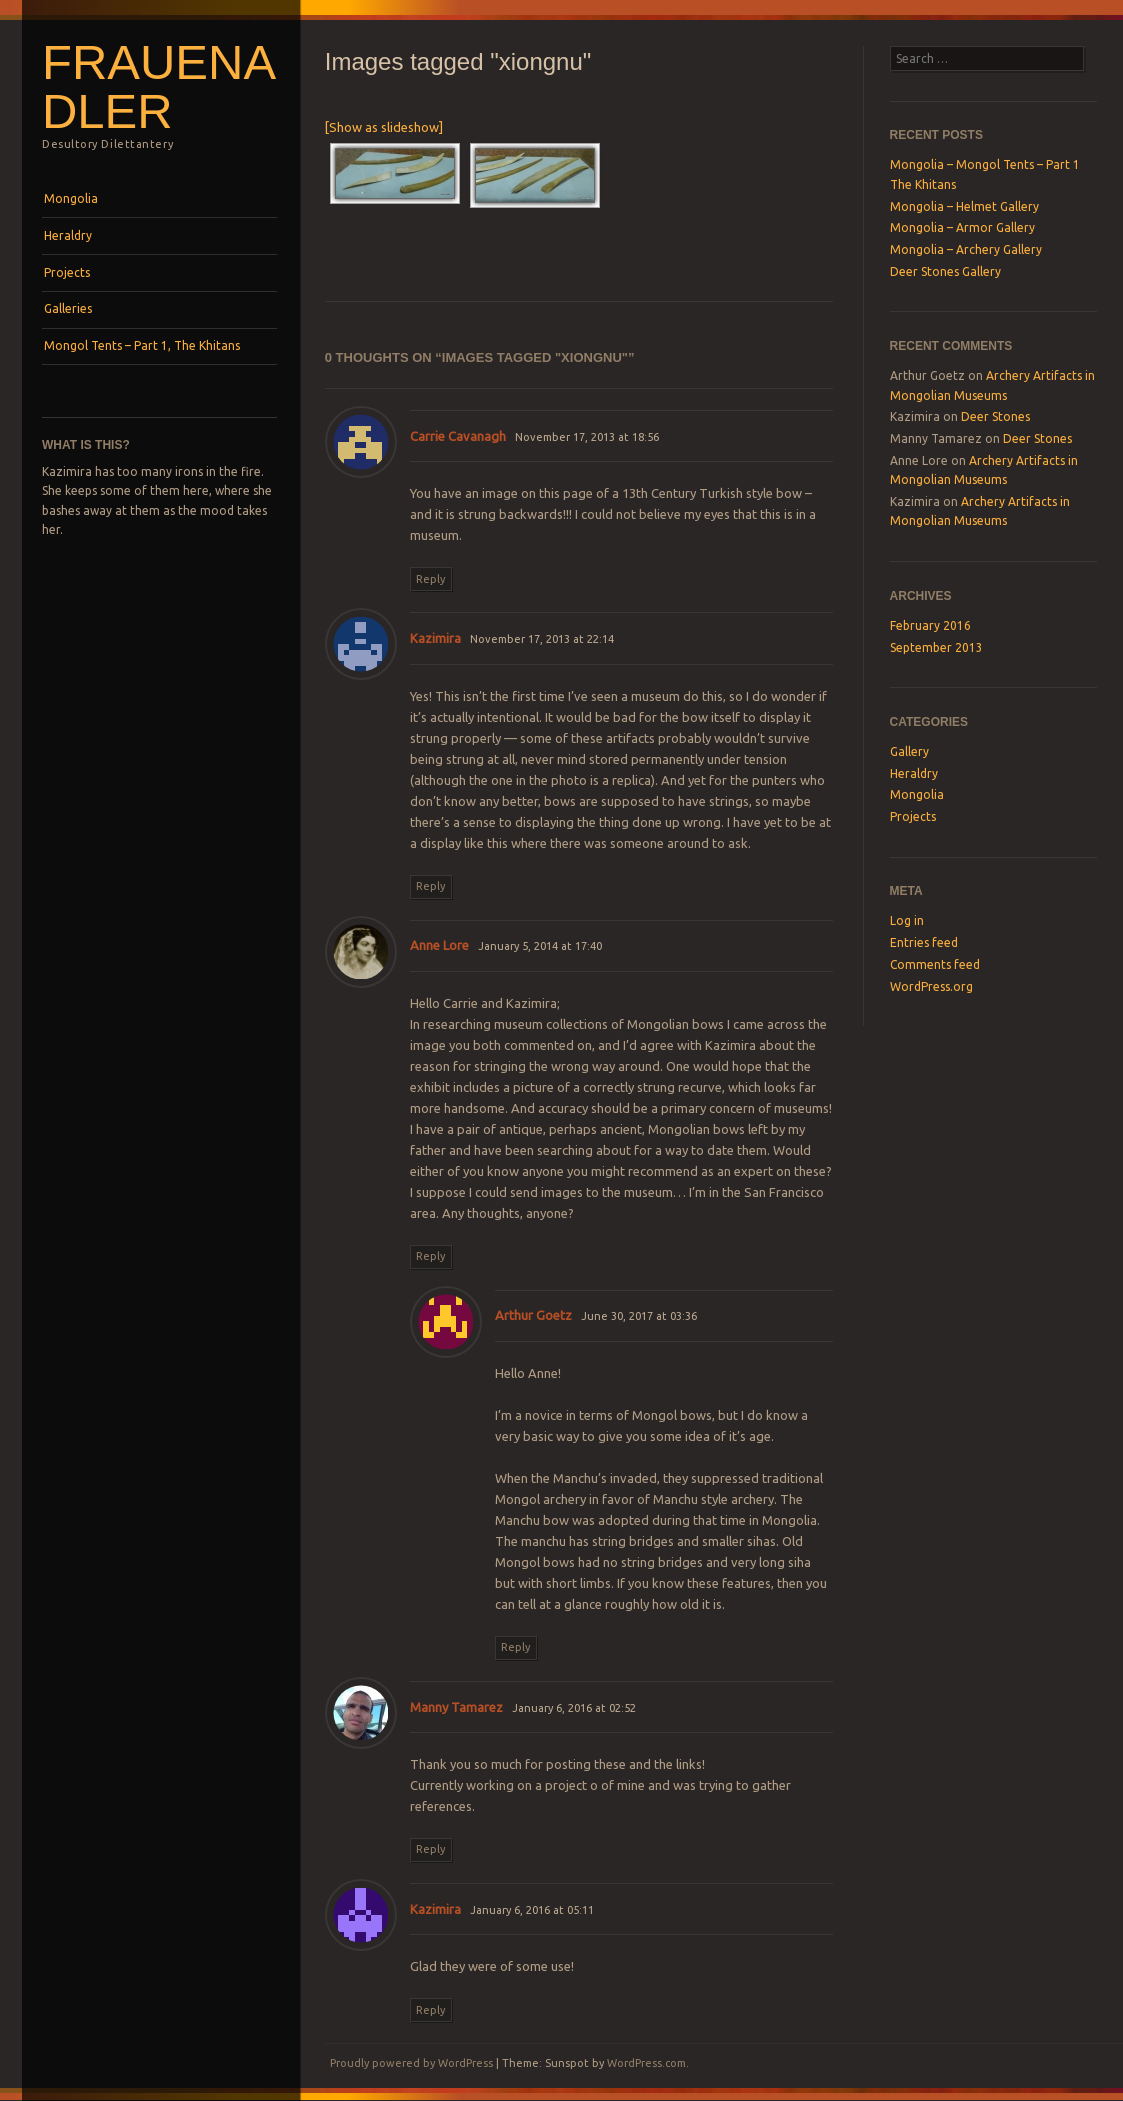 The height and width of the screenshot is (2101, 1123). Describe the element at coordinates (995, 416) in the screenshot. I see `Deer Stones` at that location.